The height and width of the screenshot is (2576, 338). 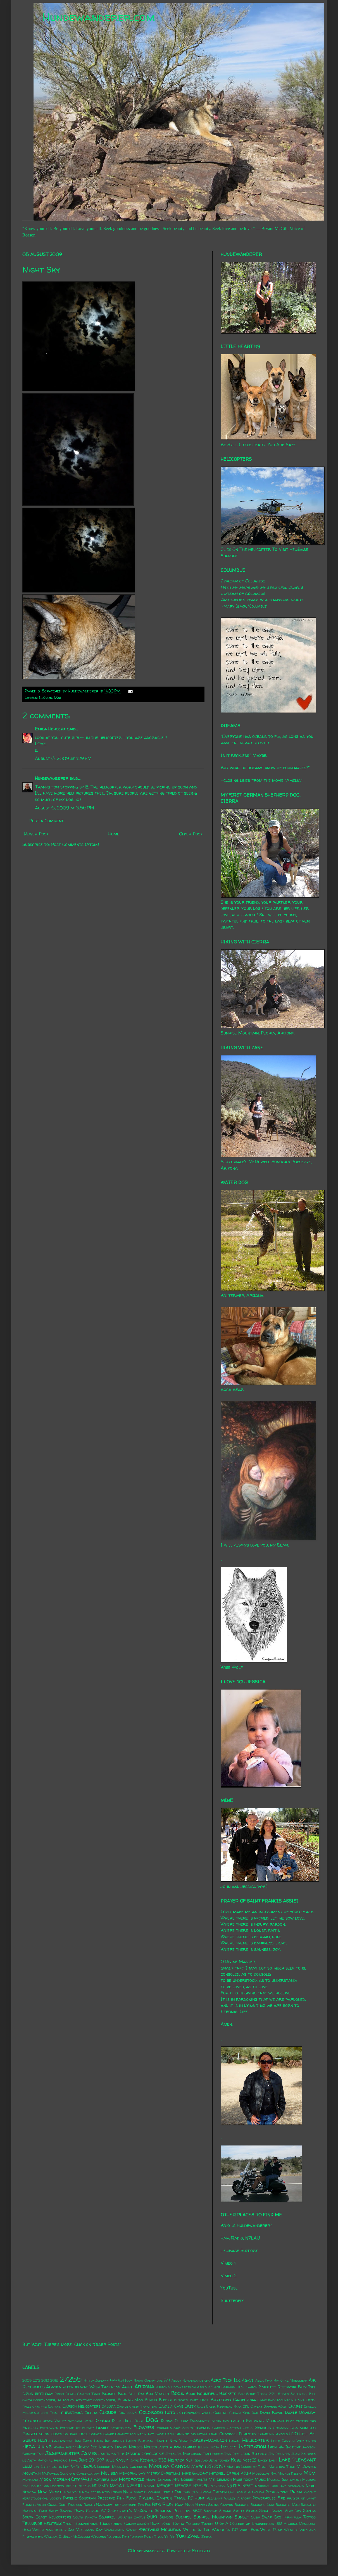 I want to click on Buster, so click(x=165, y=2400).